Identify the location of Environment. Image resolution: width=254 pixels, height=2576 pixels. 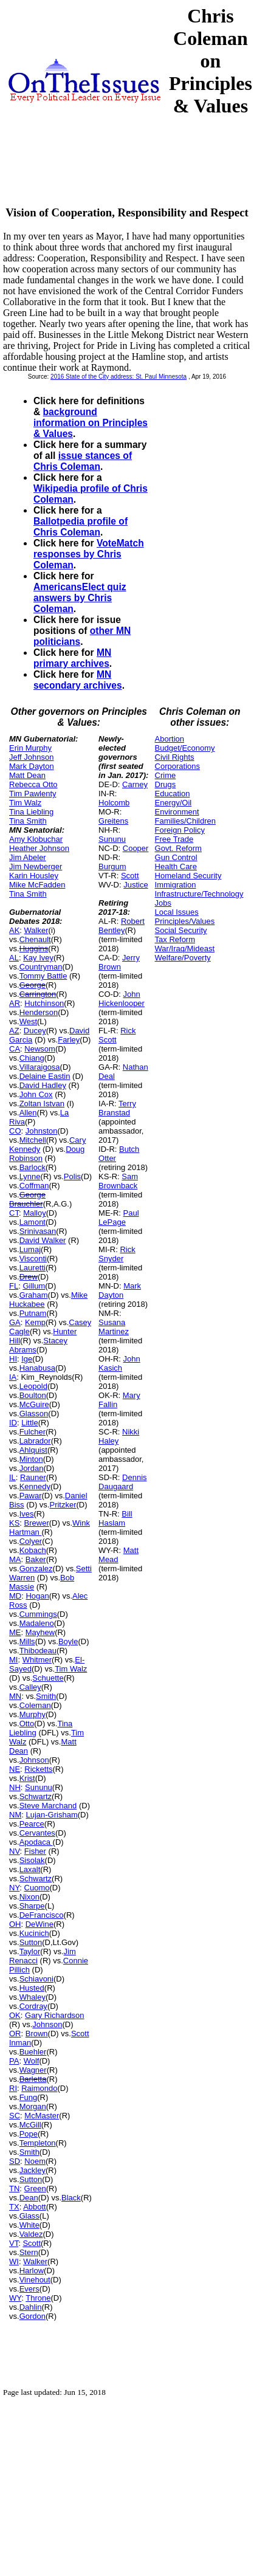
(177, 811).